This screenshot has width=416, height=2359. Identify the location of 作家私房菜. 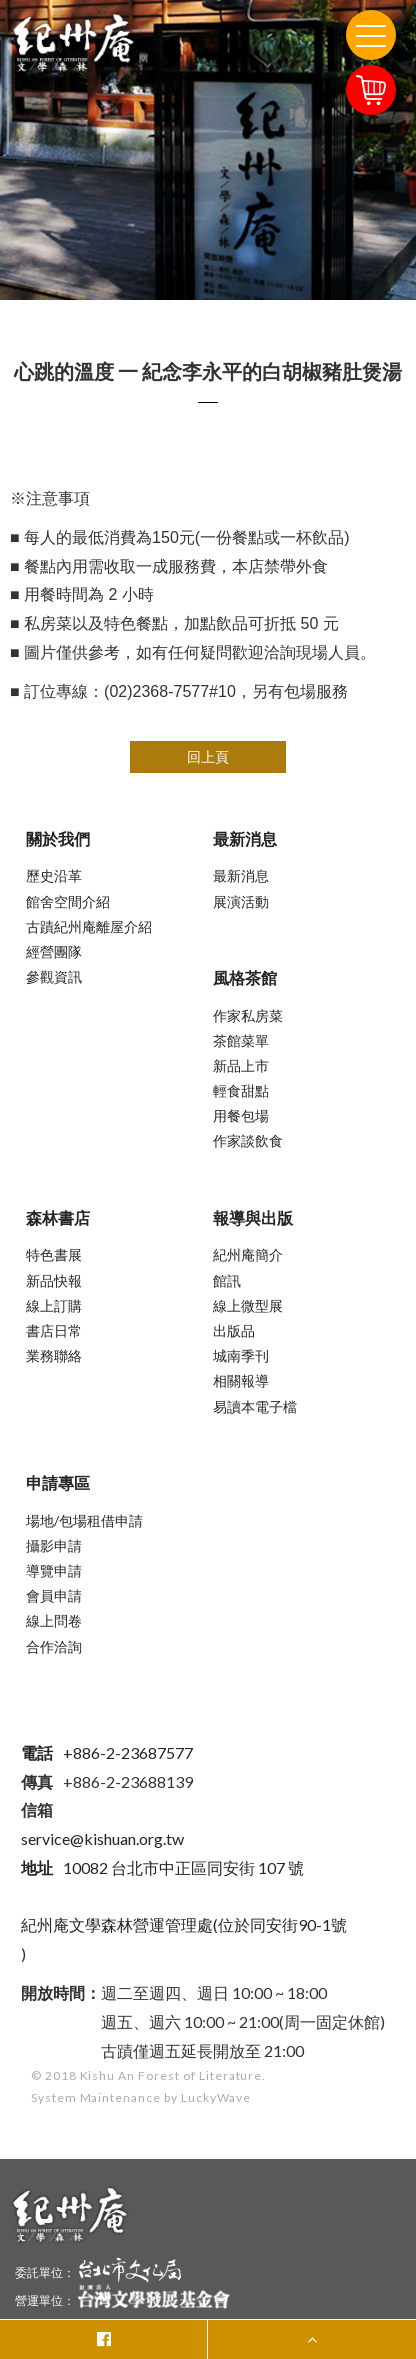
(248, 1015).